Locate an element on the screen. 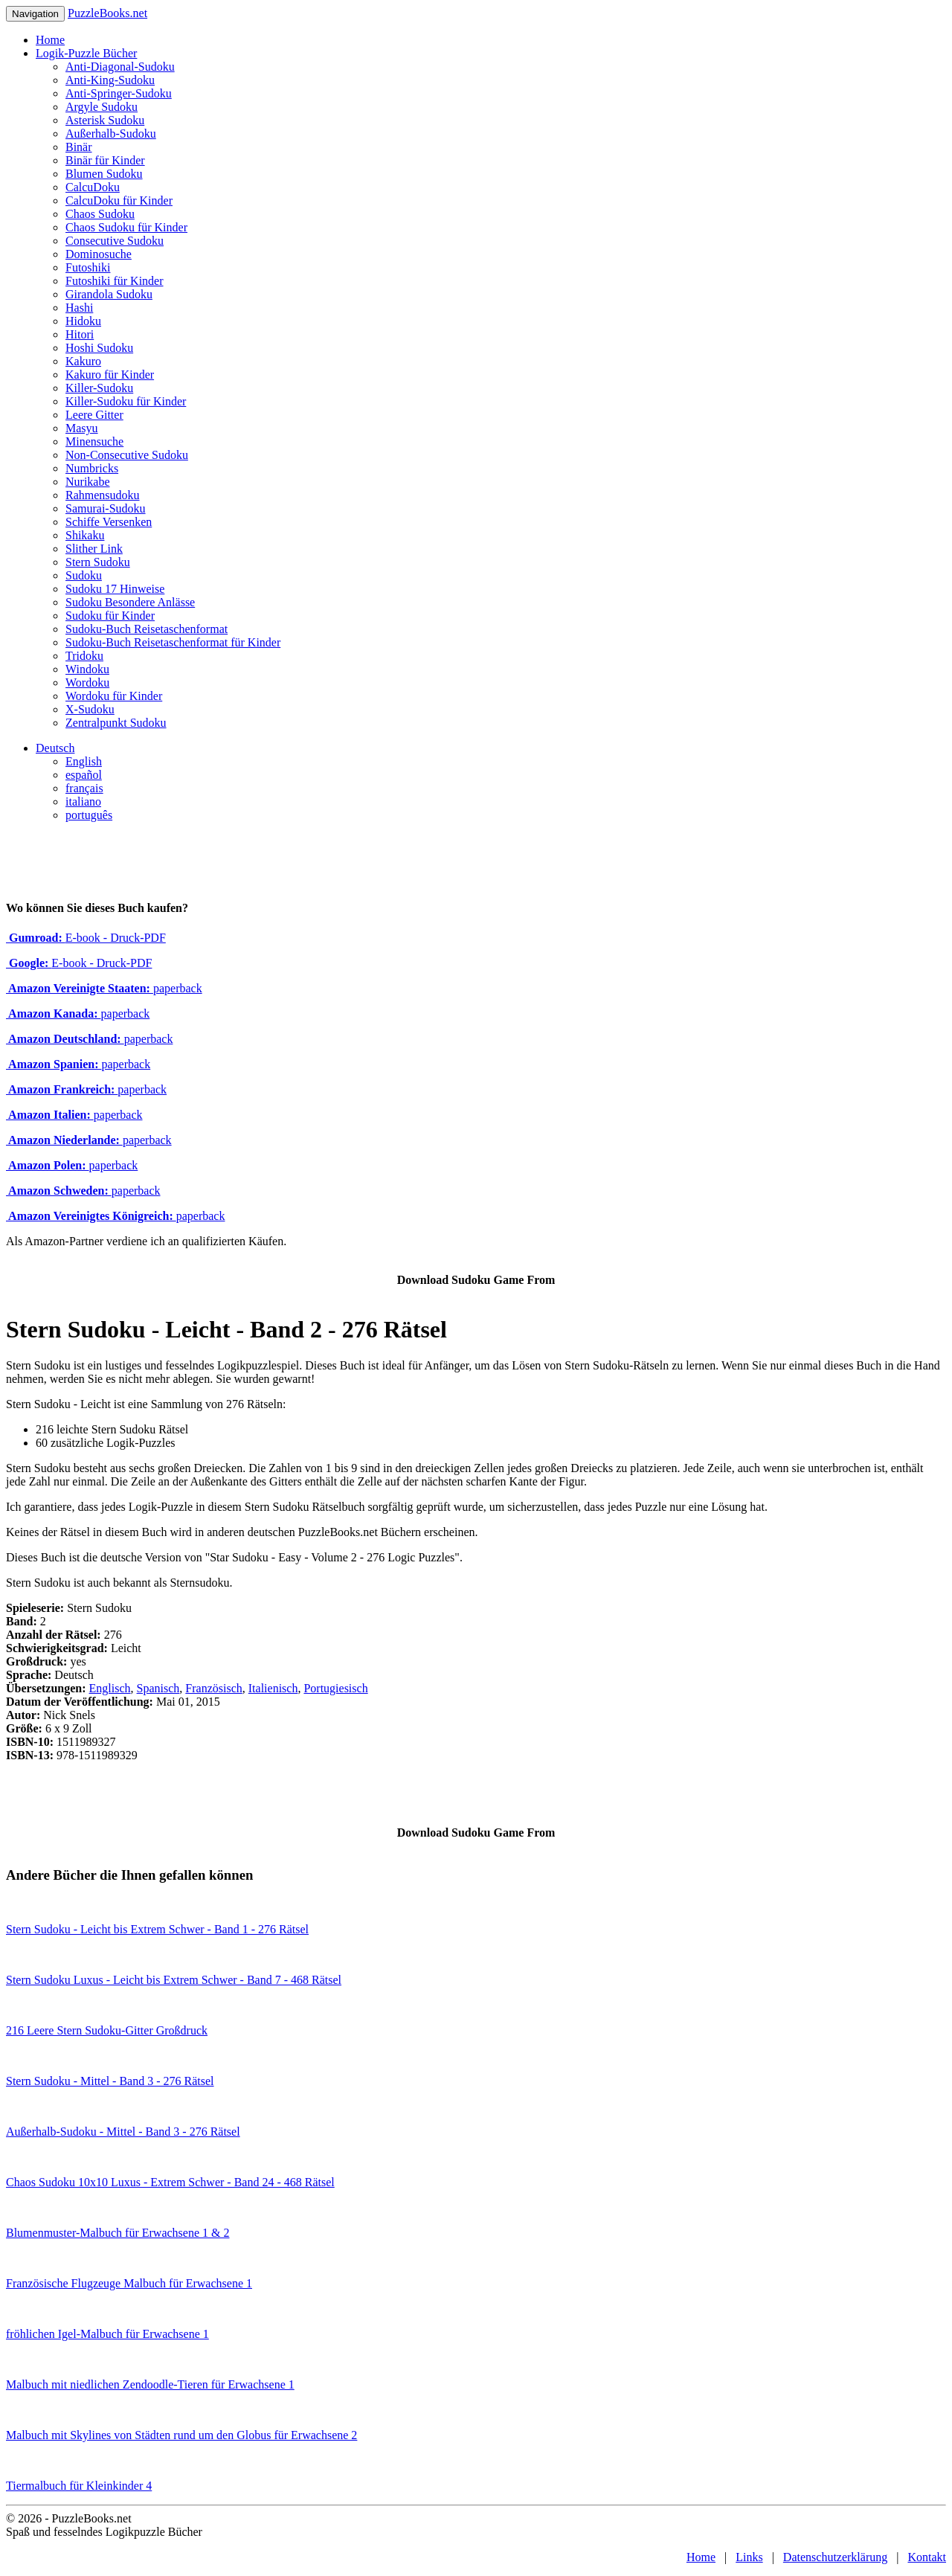 This screenshot has width=952, height=2576. CalcuDoku is located at coordinates (92, 187).